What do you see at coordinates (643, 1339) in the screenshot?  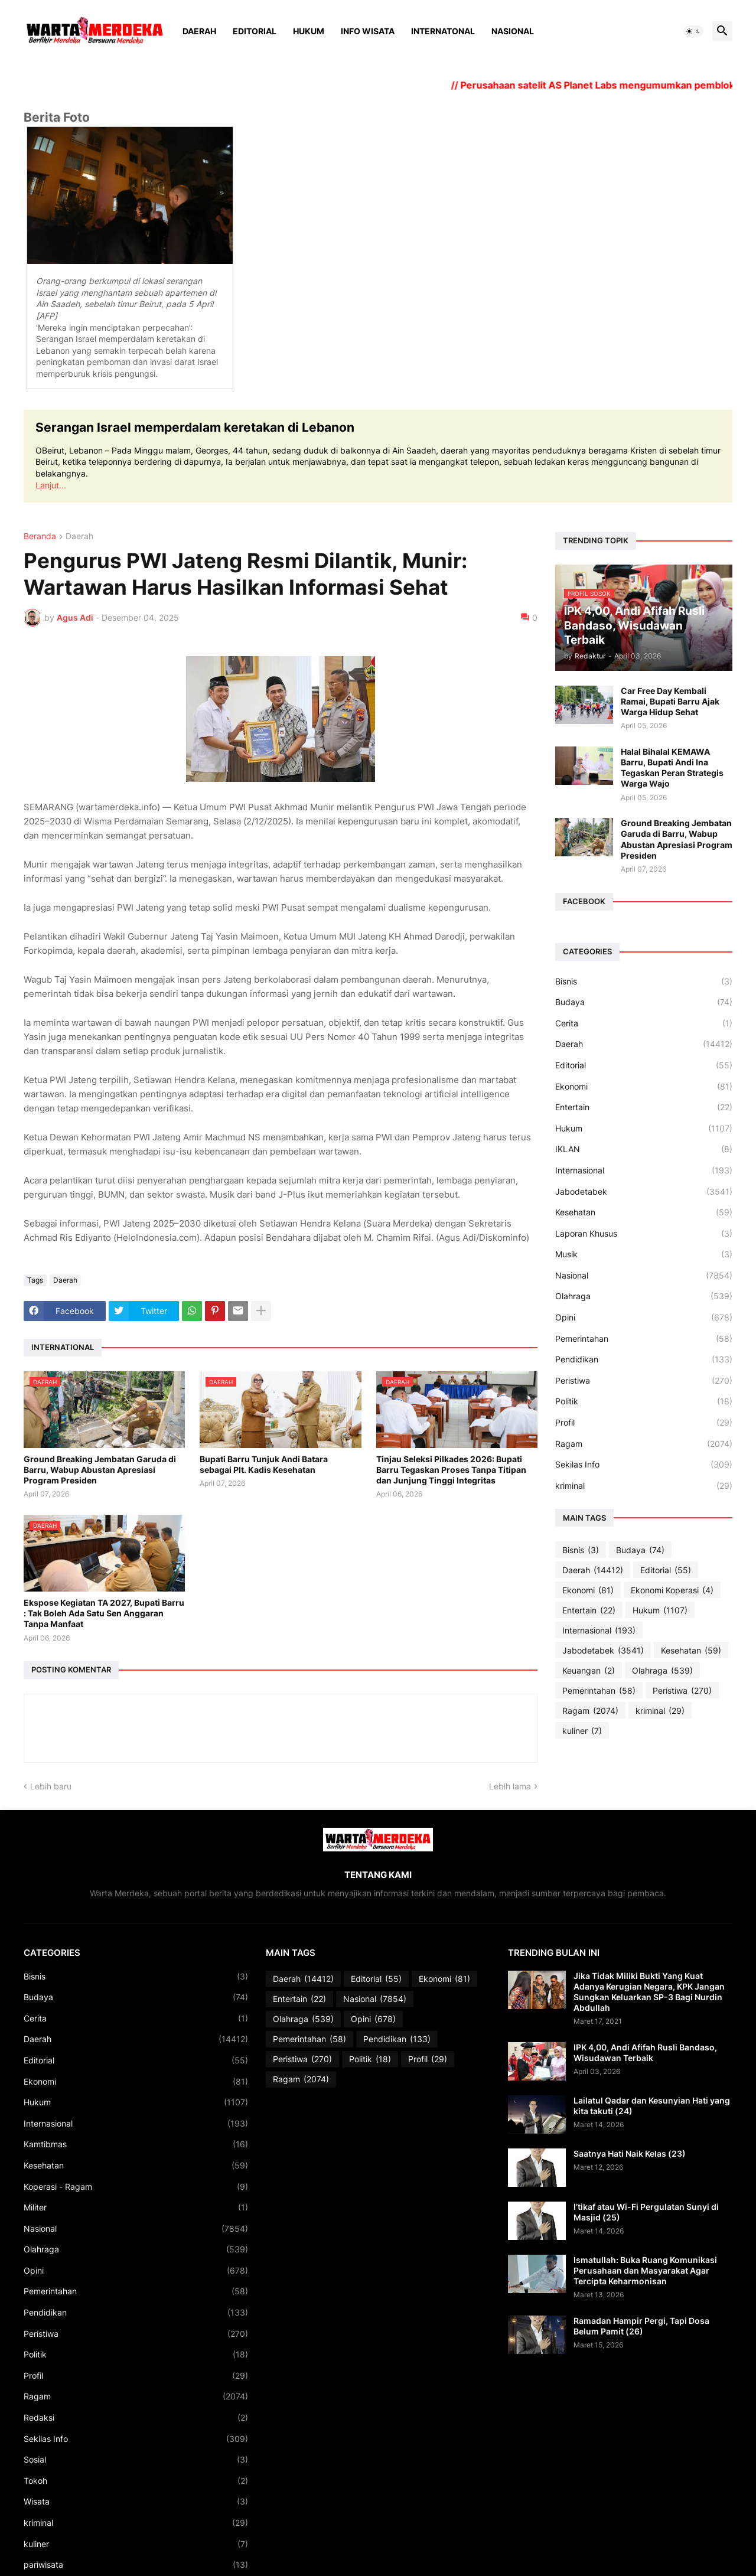 I see `Pemerintahan` at bounding box center [643, 1339].